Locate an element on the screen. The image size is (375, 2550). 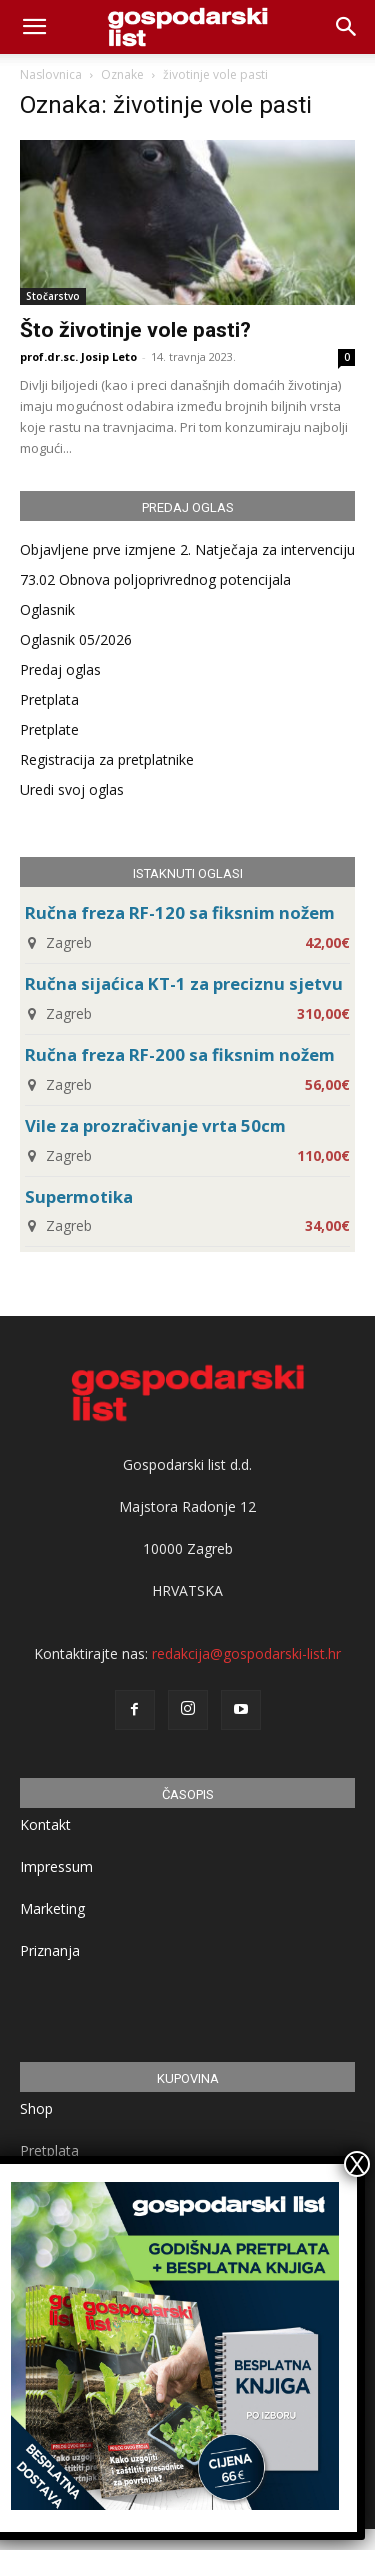
Ručna freza RF-200 sa fiksnim nožem is located at coordinates (180, 1054).